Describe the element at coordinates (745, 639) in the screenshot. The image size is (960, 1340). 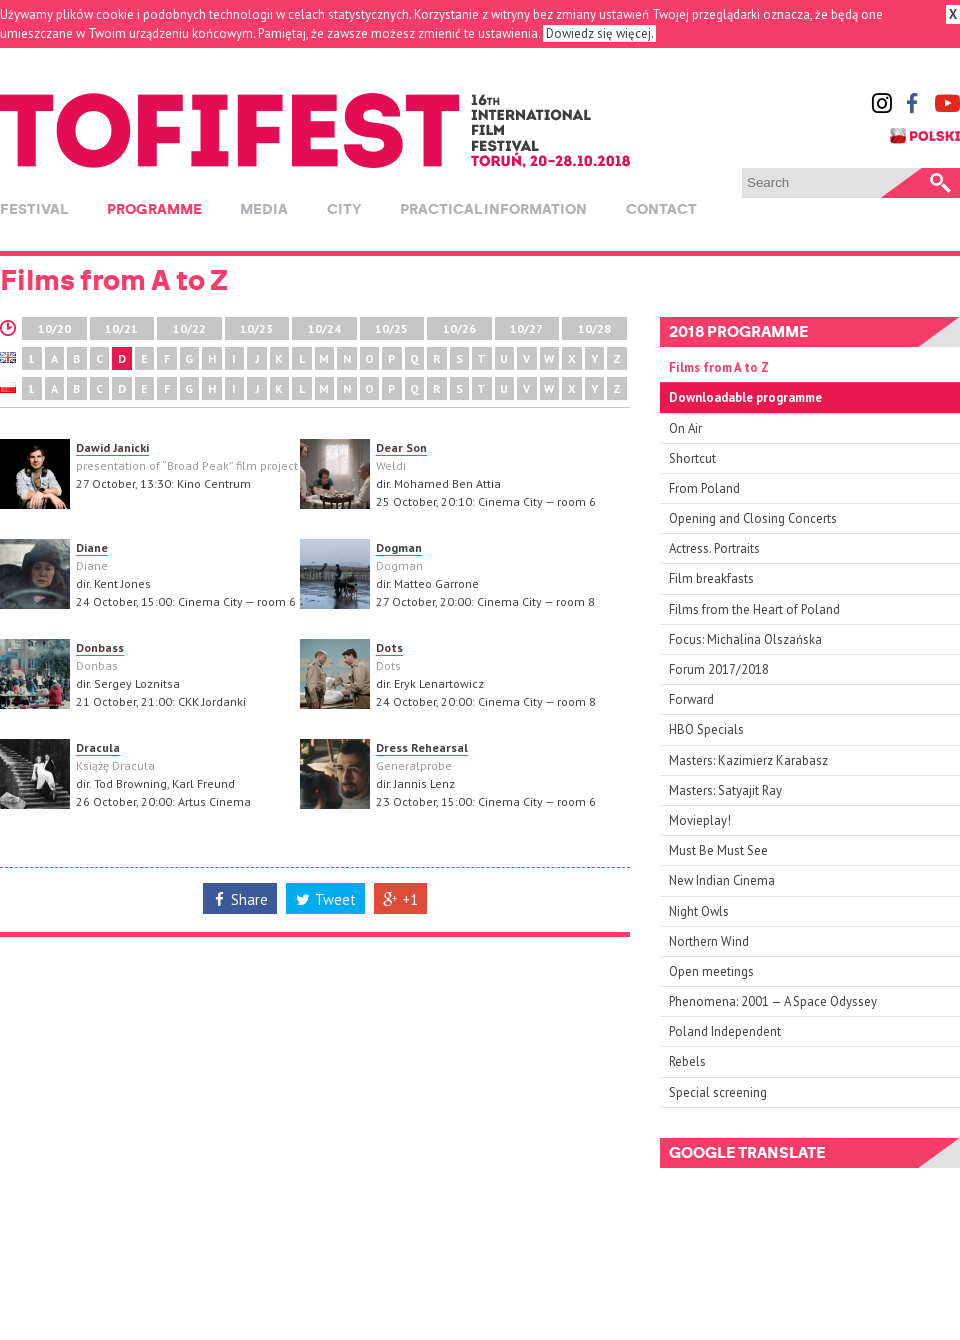
I see `Focus: Michalina Olszańska` at that location.